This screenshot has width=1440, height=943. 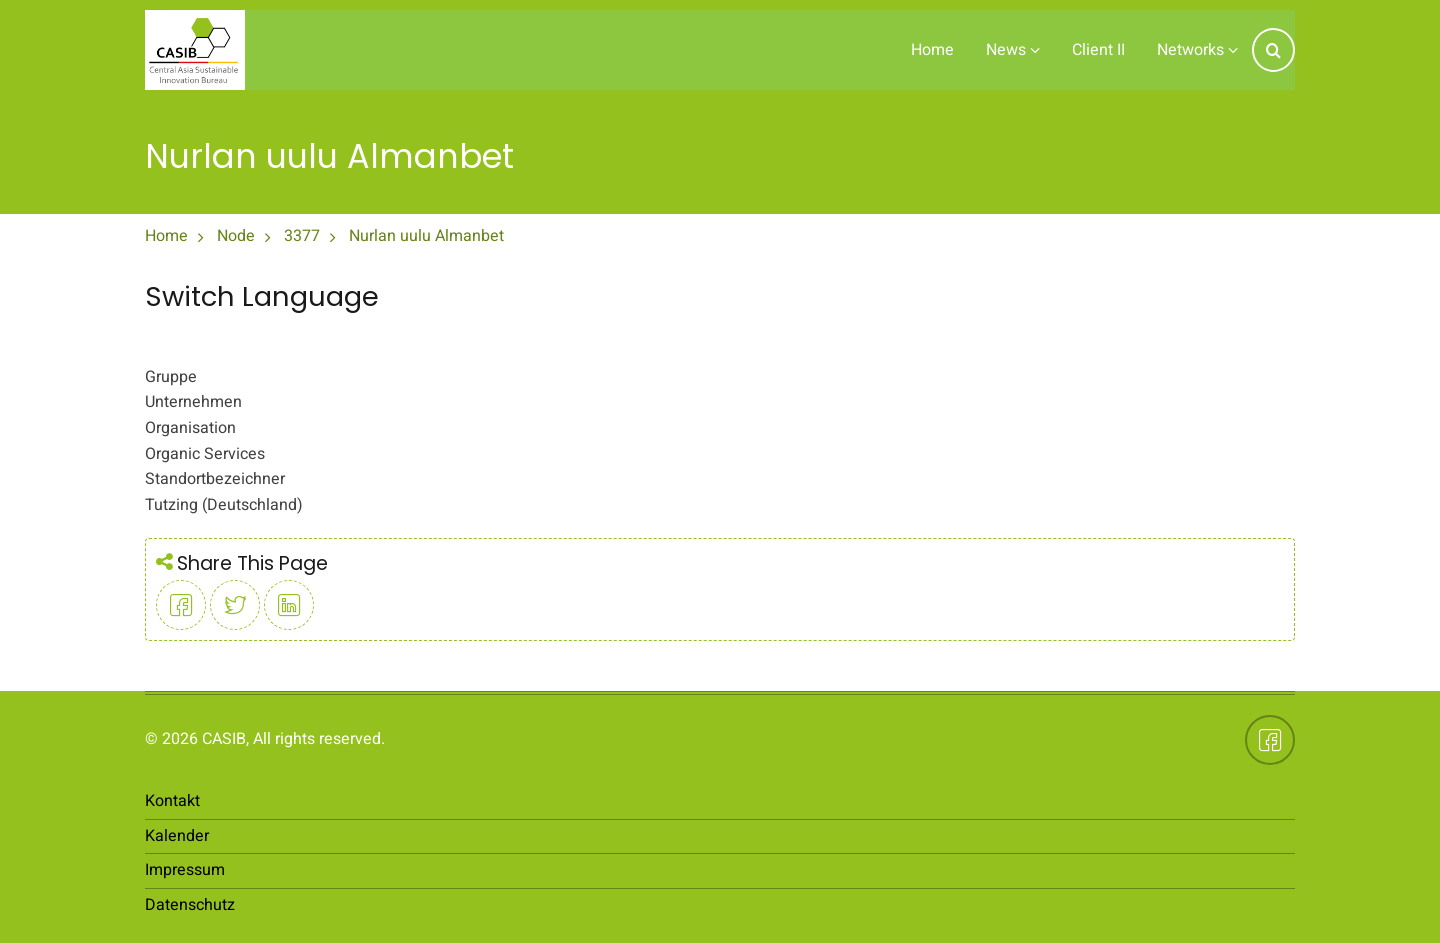 What do you see at coordinates (932, 50) in the screenshot?
I see `Home` at bounding box center [932, 50].